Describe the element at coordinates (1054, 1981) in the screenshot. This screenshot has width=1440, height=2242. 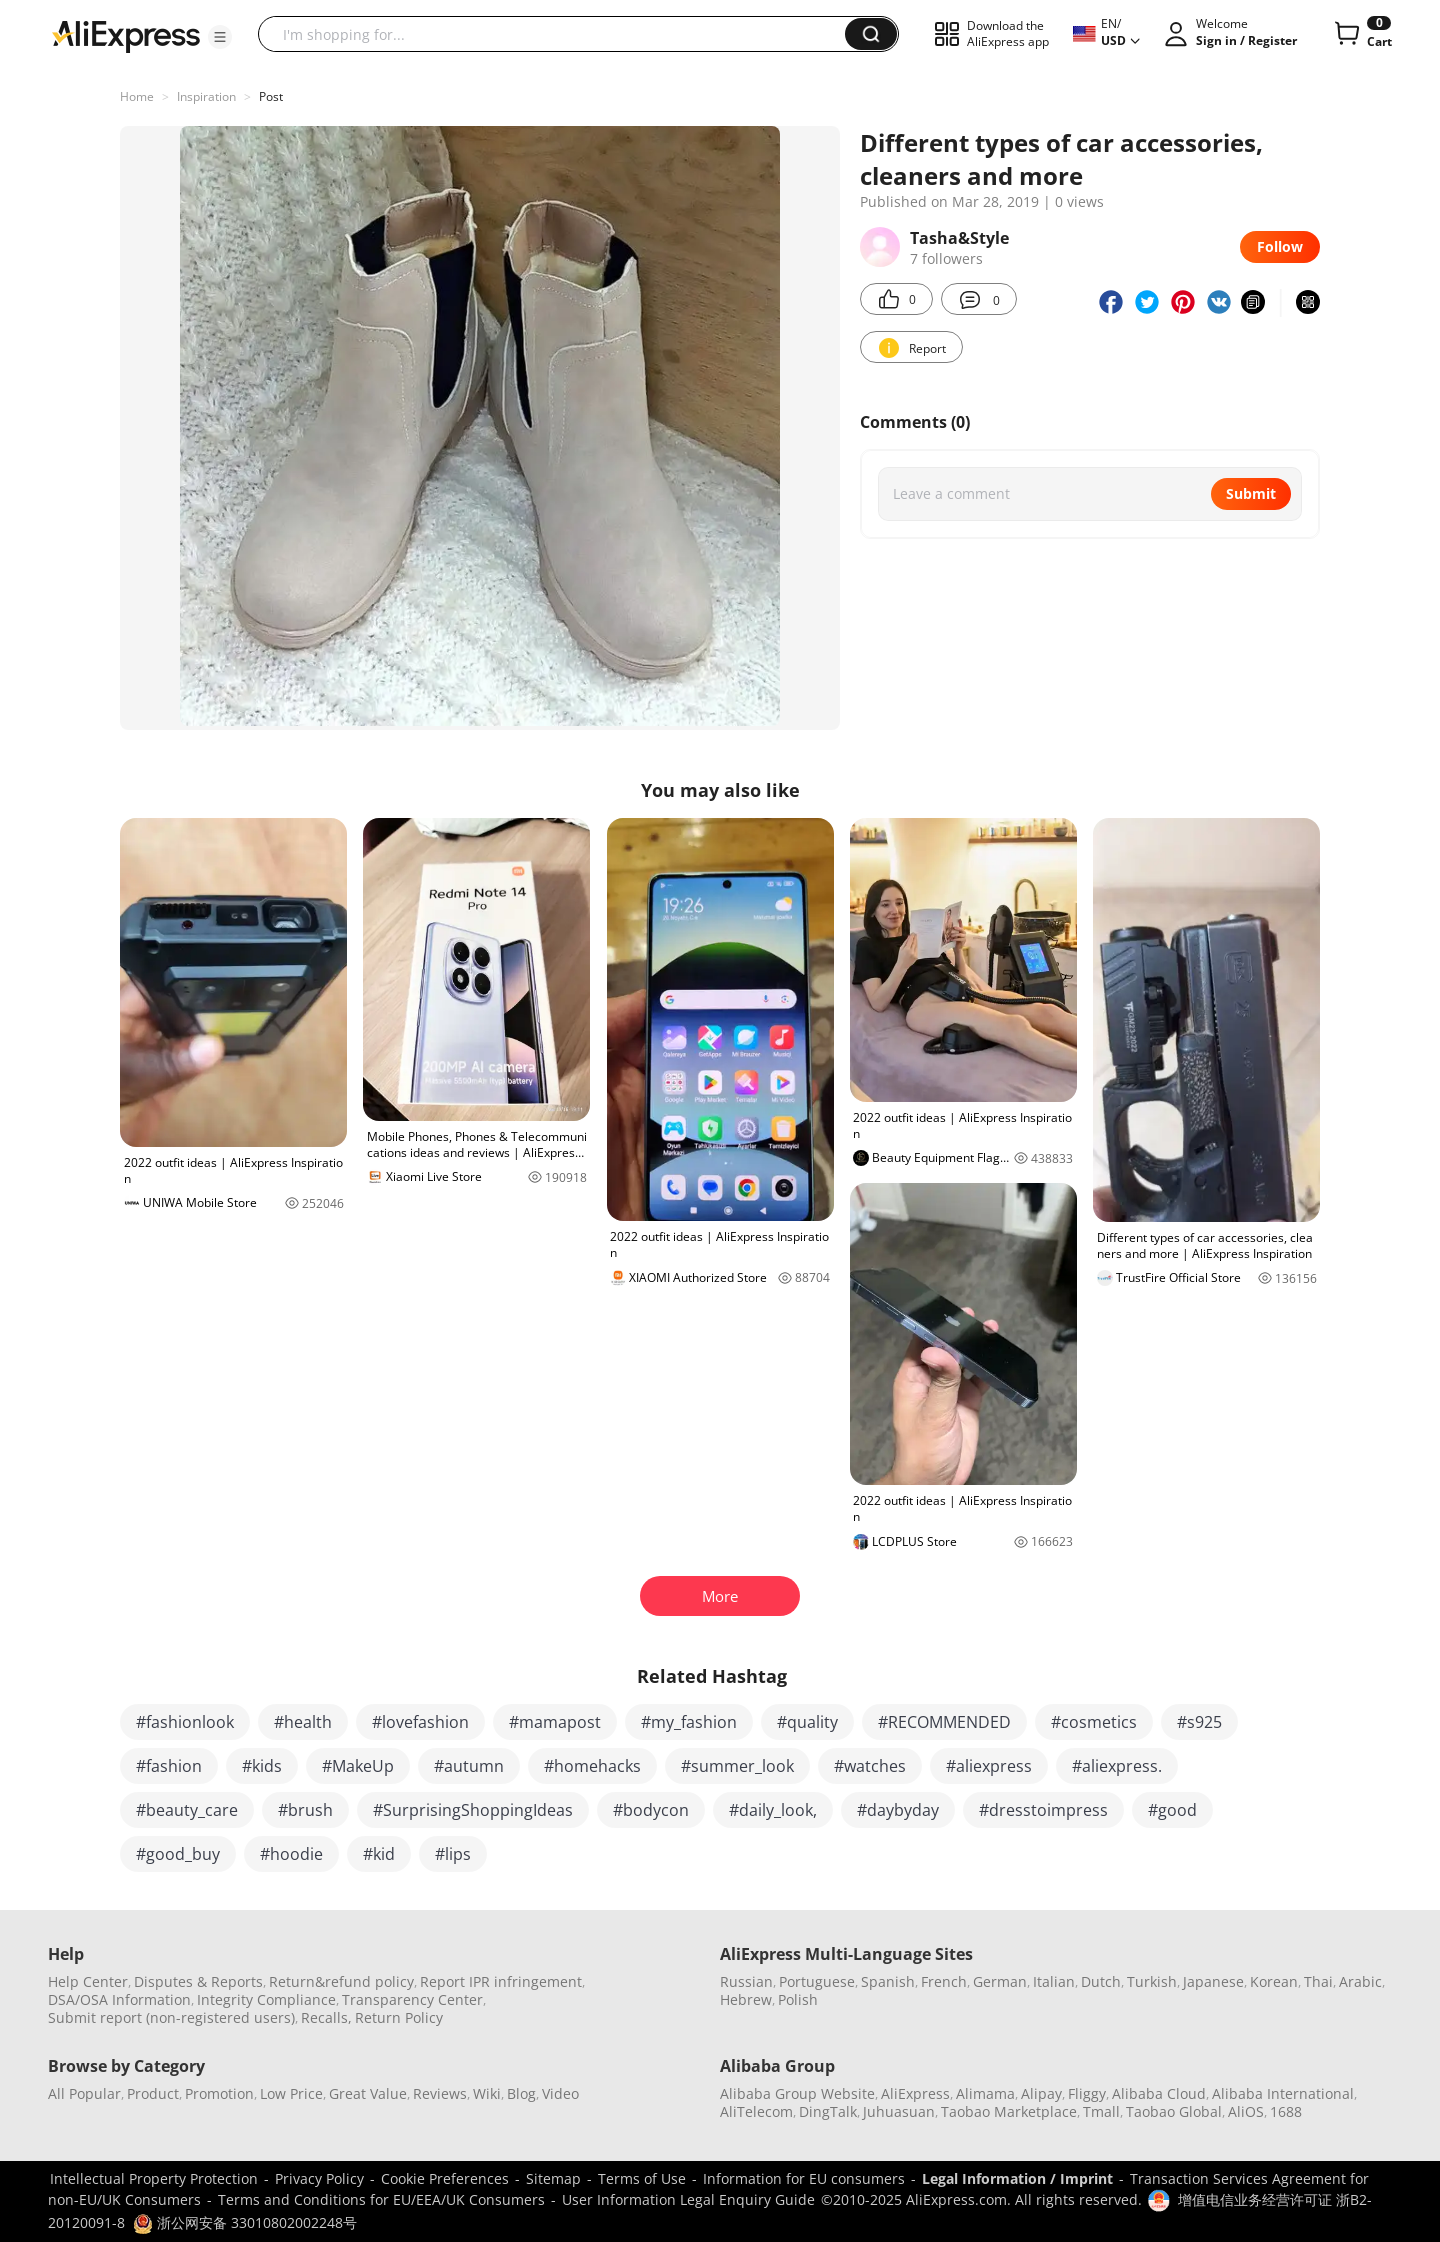
I see `Italian` at that location.